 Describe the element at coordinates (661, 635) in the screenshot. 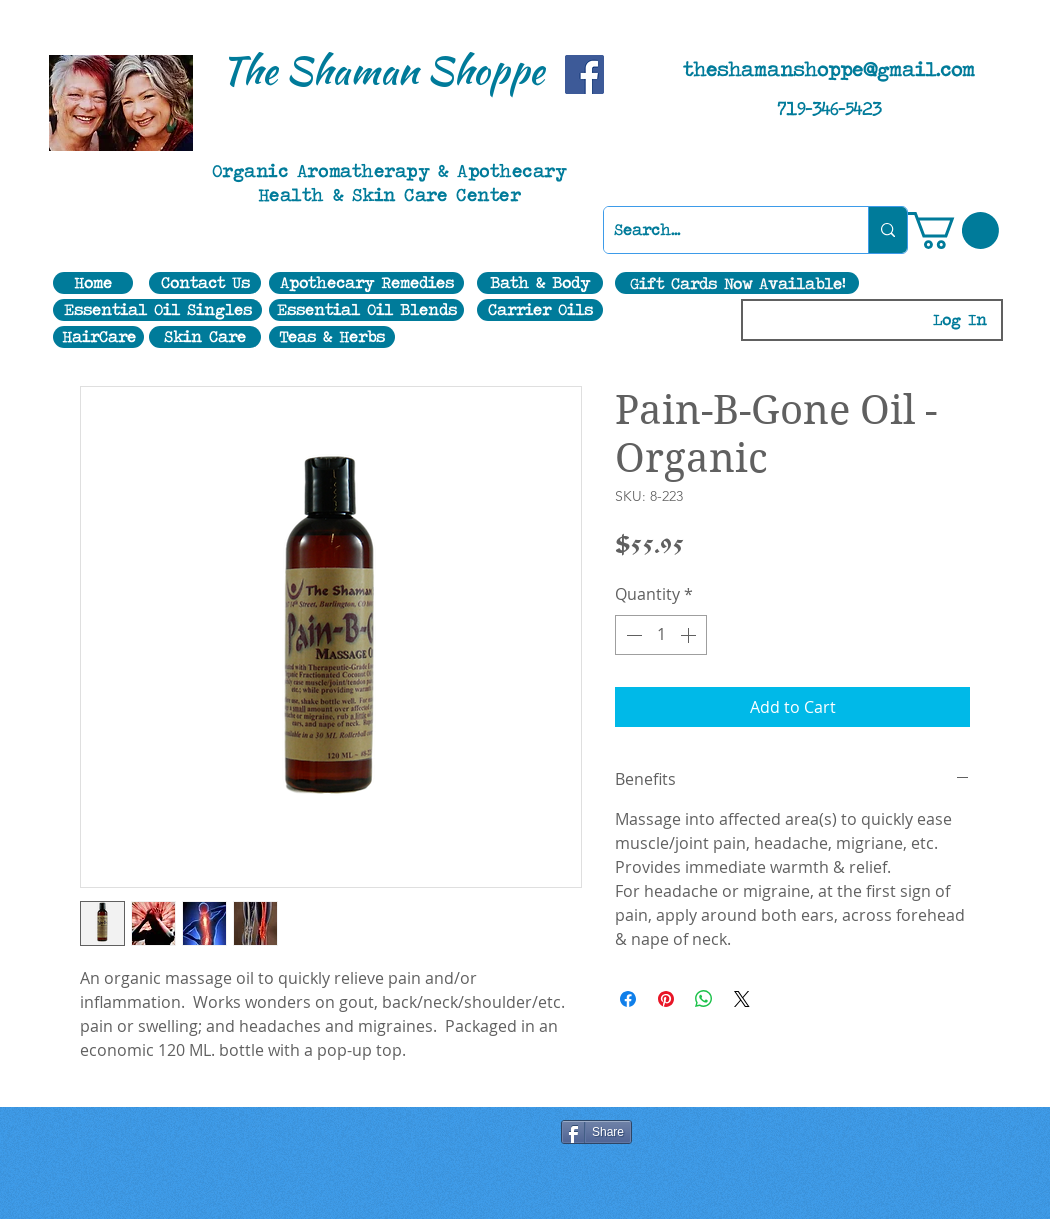

I see `[spinbutton]` at that location.